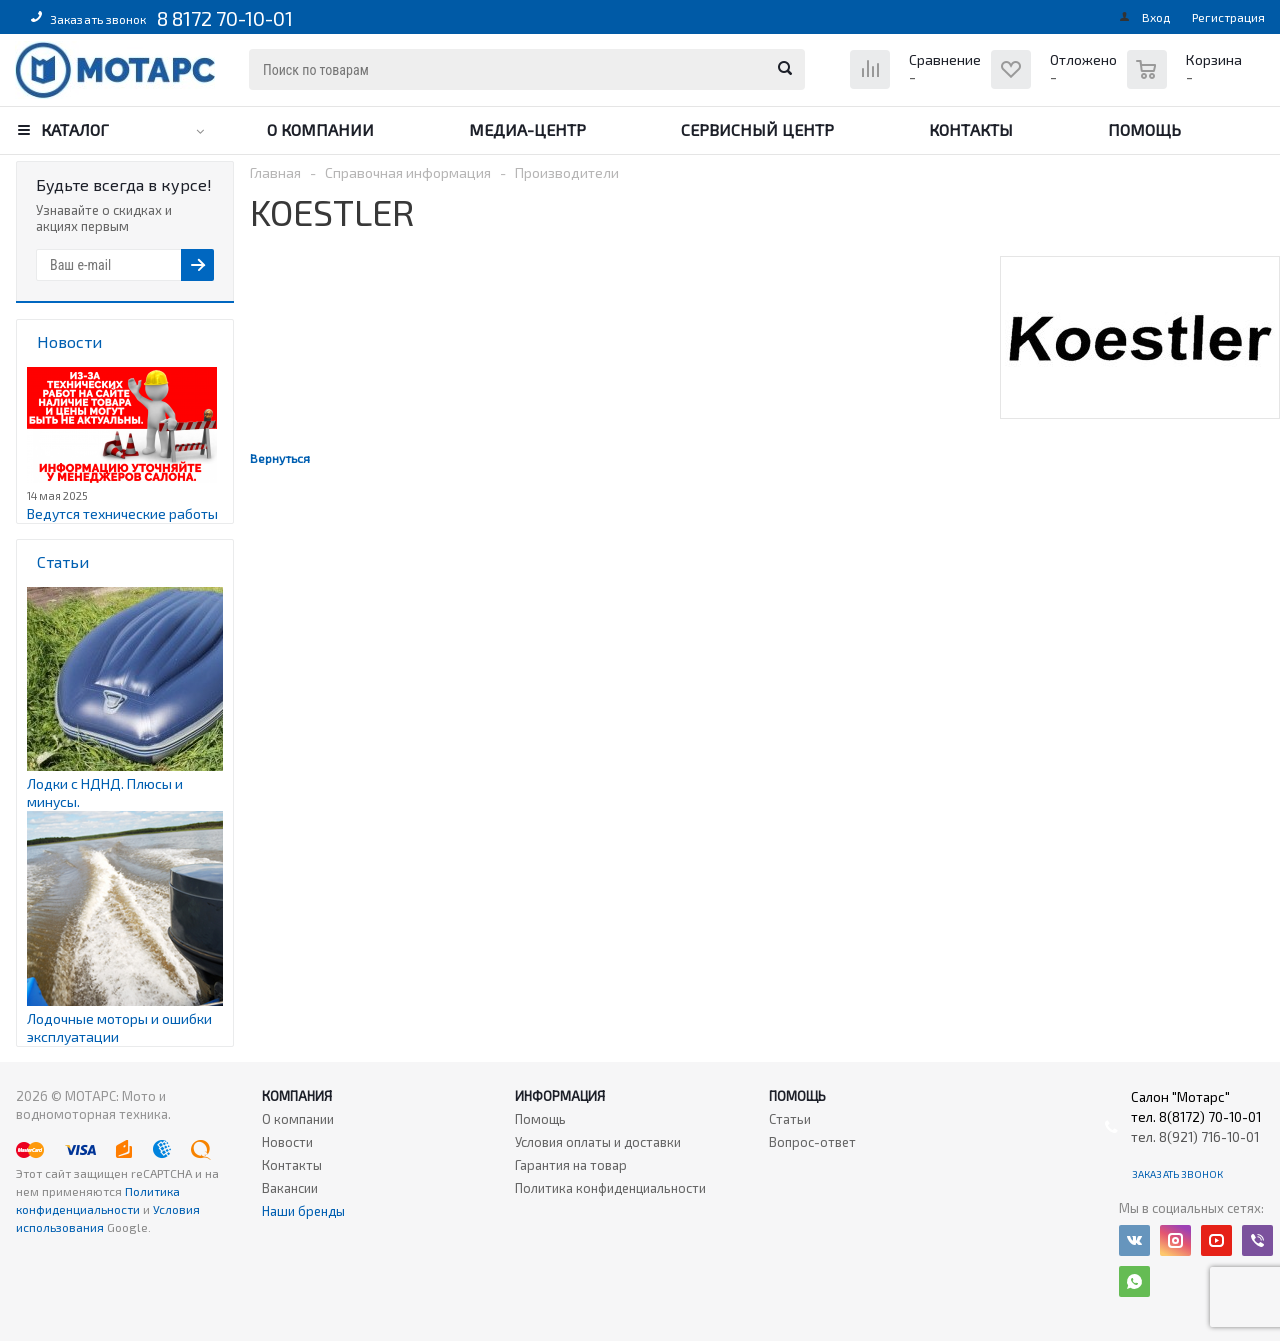 The width and height of the screenshot is (1280, 1341). What do you see at coordinates (571, 1165) in the screenshot?
I see `Гарантия на товар` at bounding box center [571, 1165].